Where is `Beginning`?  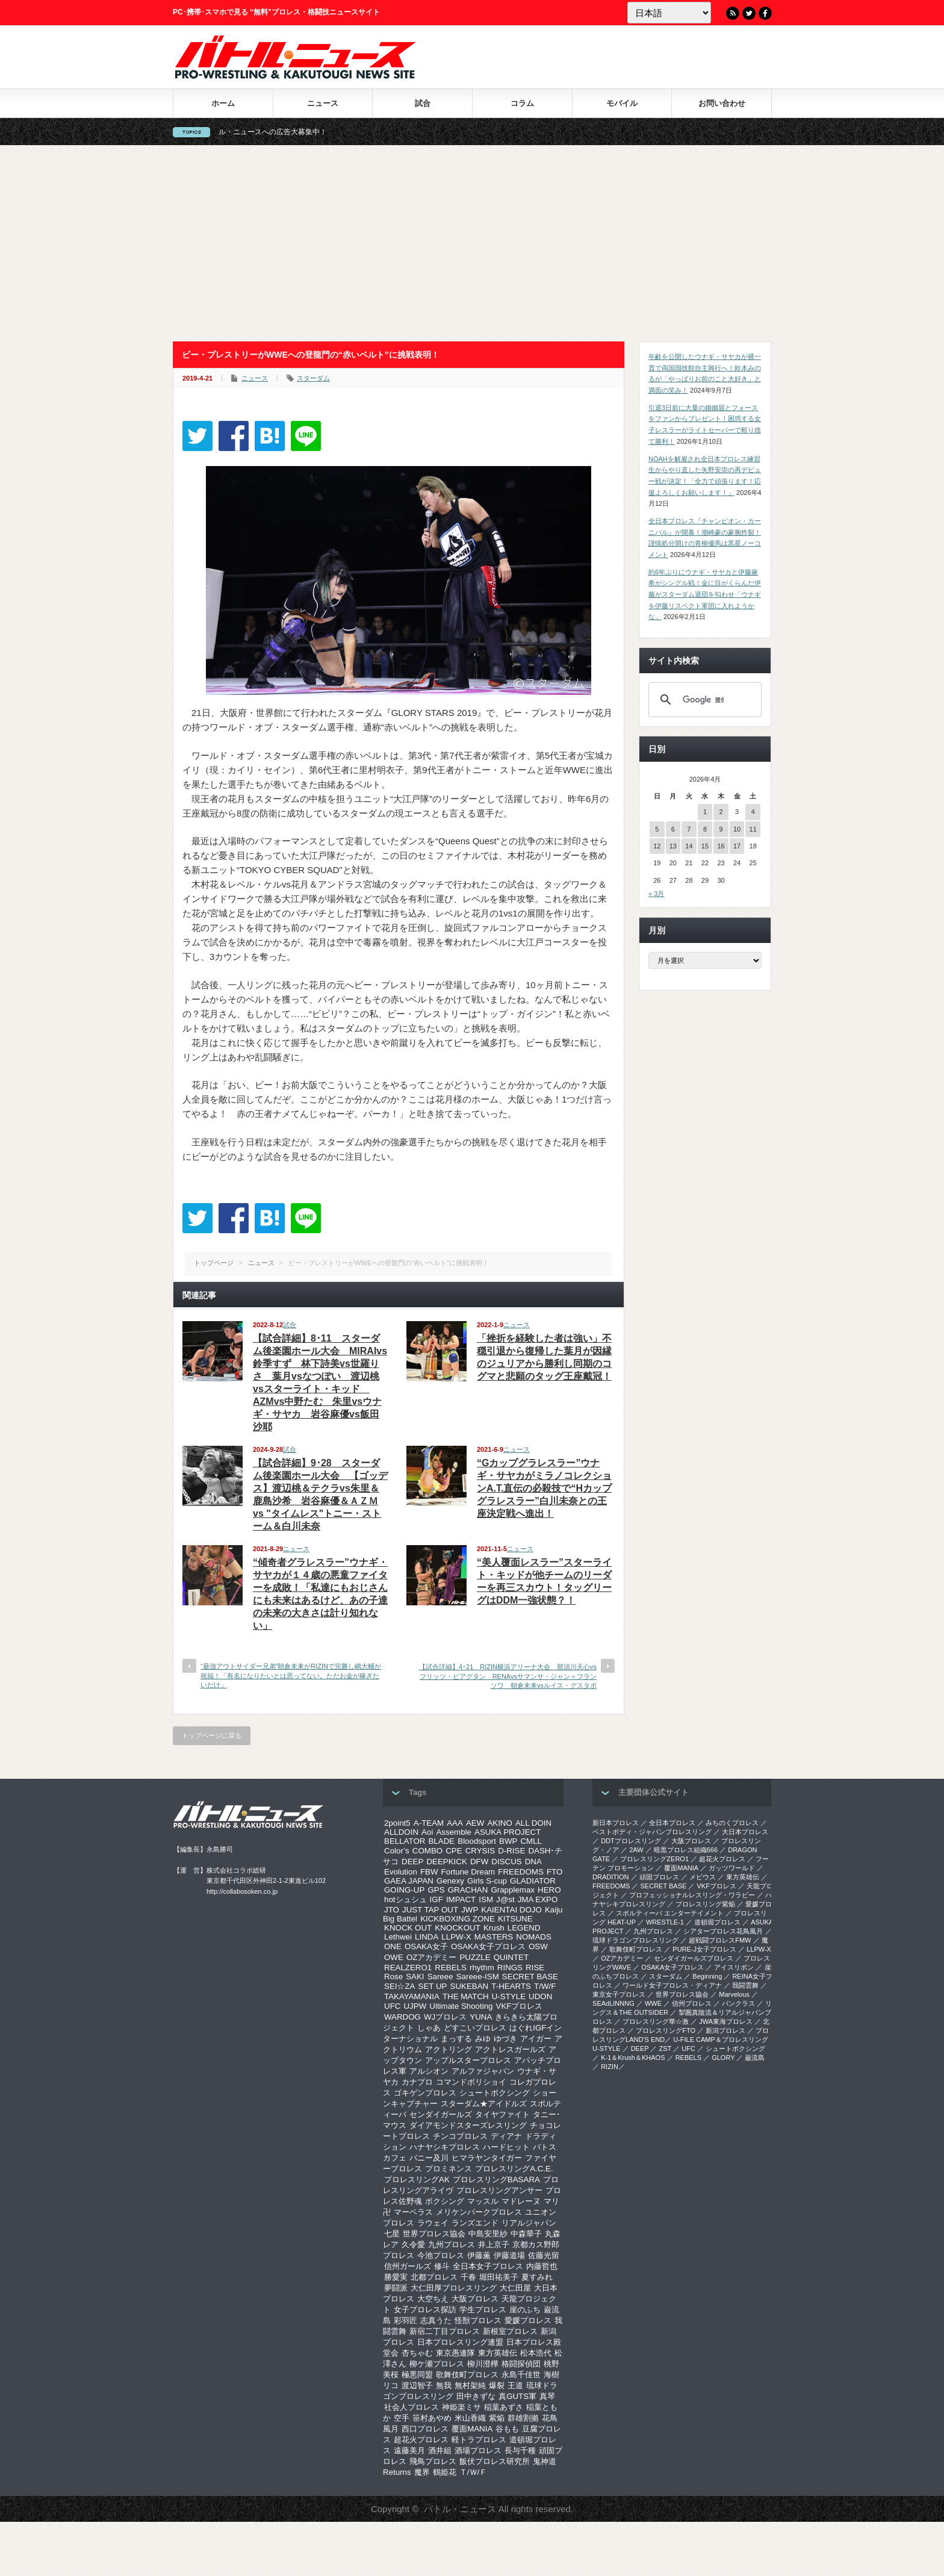
Beginning is located at coordinates (707, 1976).